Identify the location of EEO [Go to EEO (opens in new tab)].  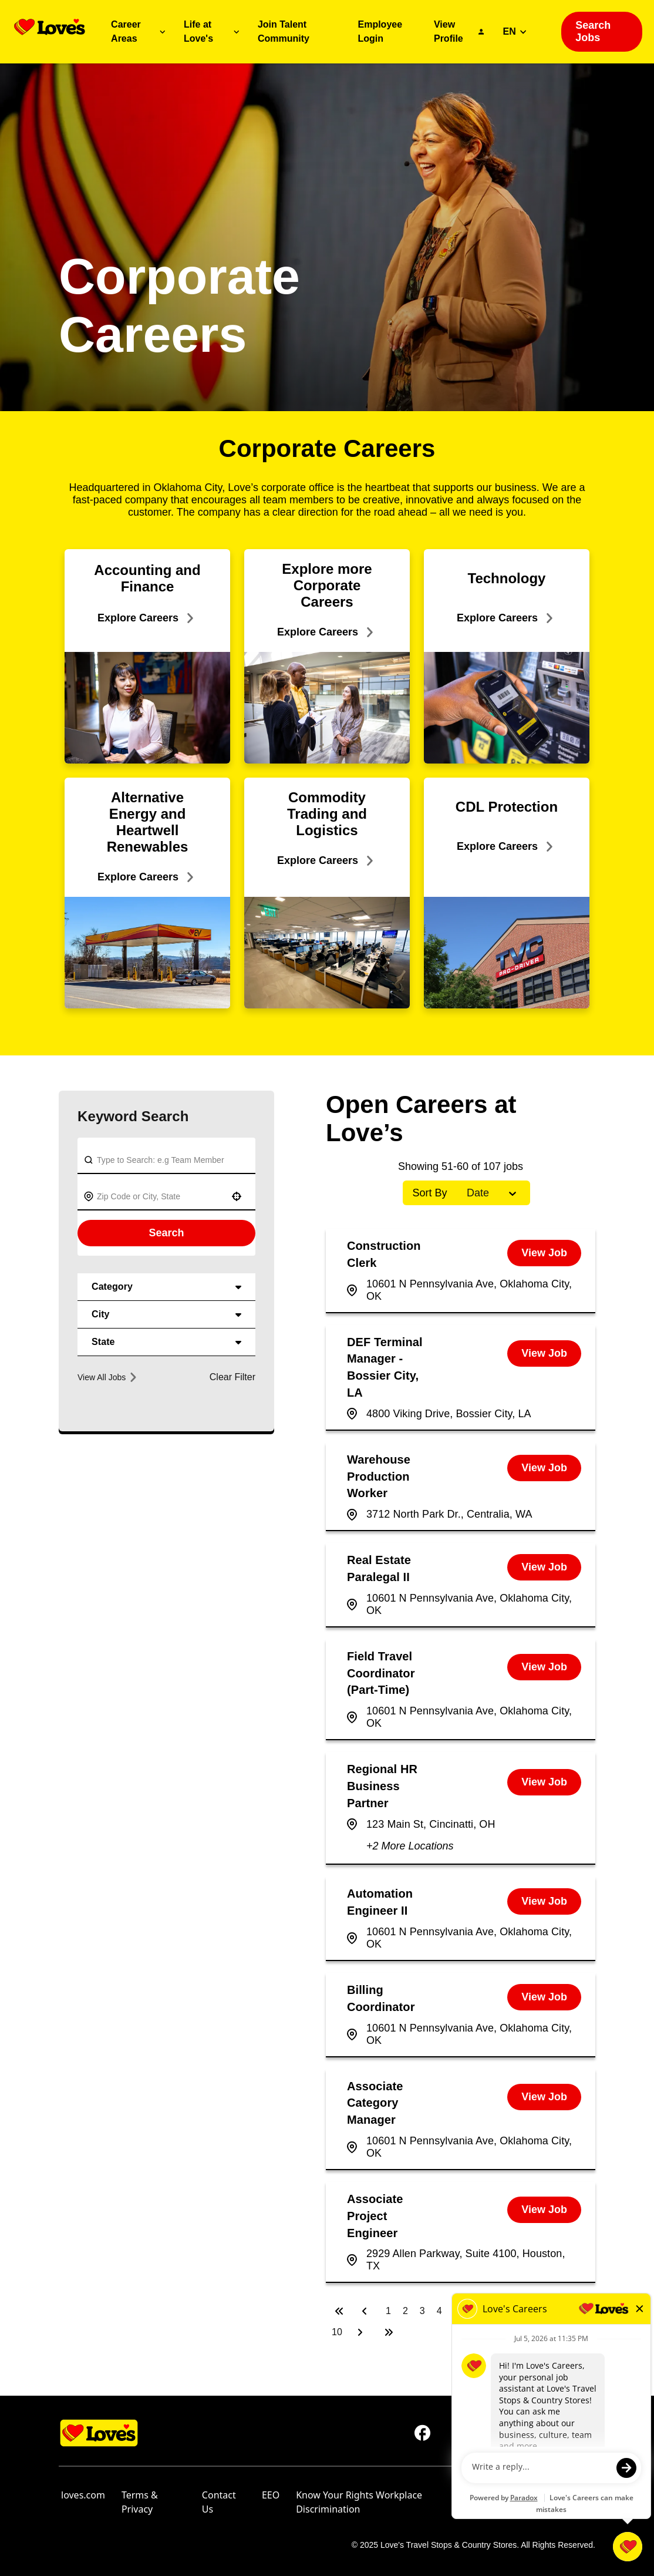
(270, 2494).